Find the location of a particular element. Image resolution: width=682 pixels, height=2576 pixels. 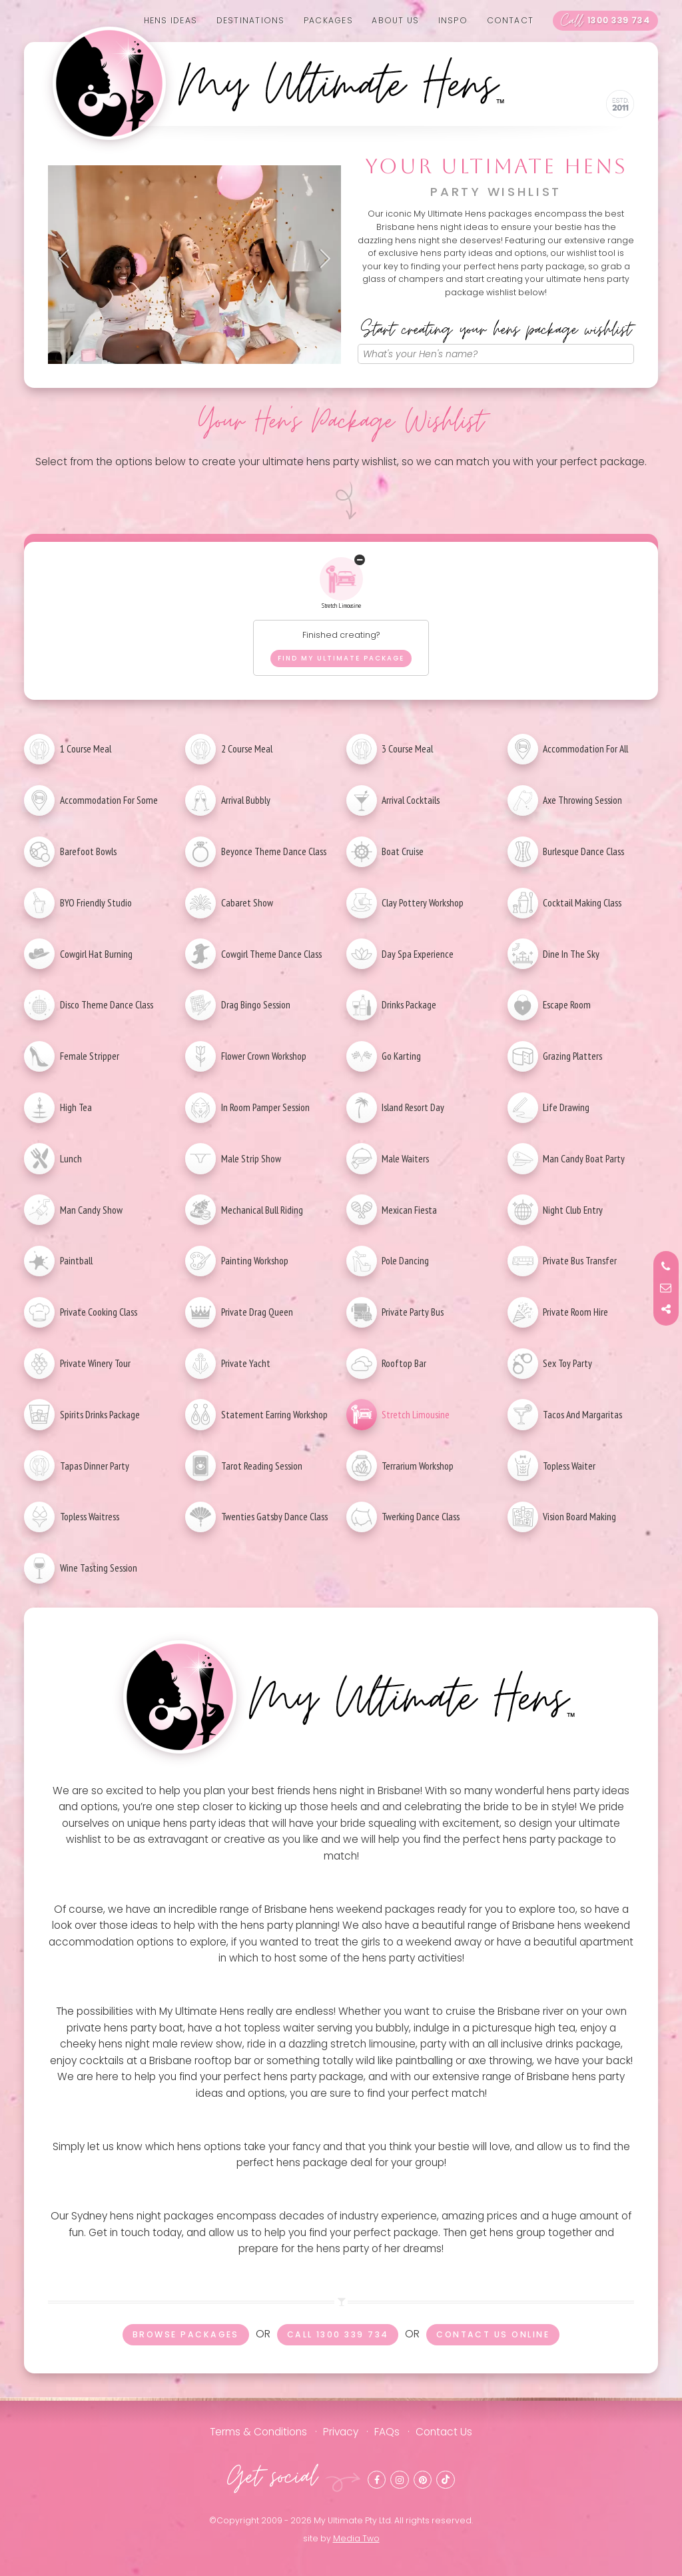

Media Two is located at coordinates (356, 2538).